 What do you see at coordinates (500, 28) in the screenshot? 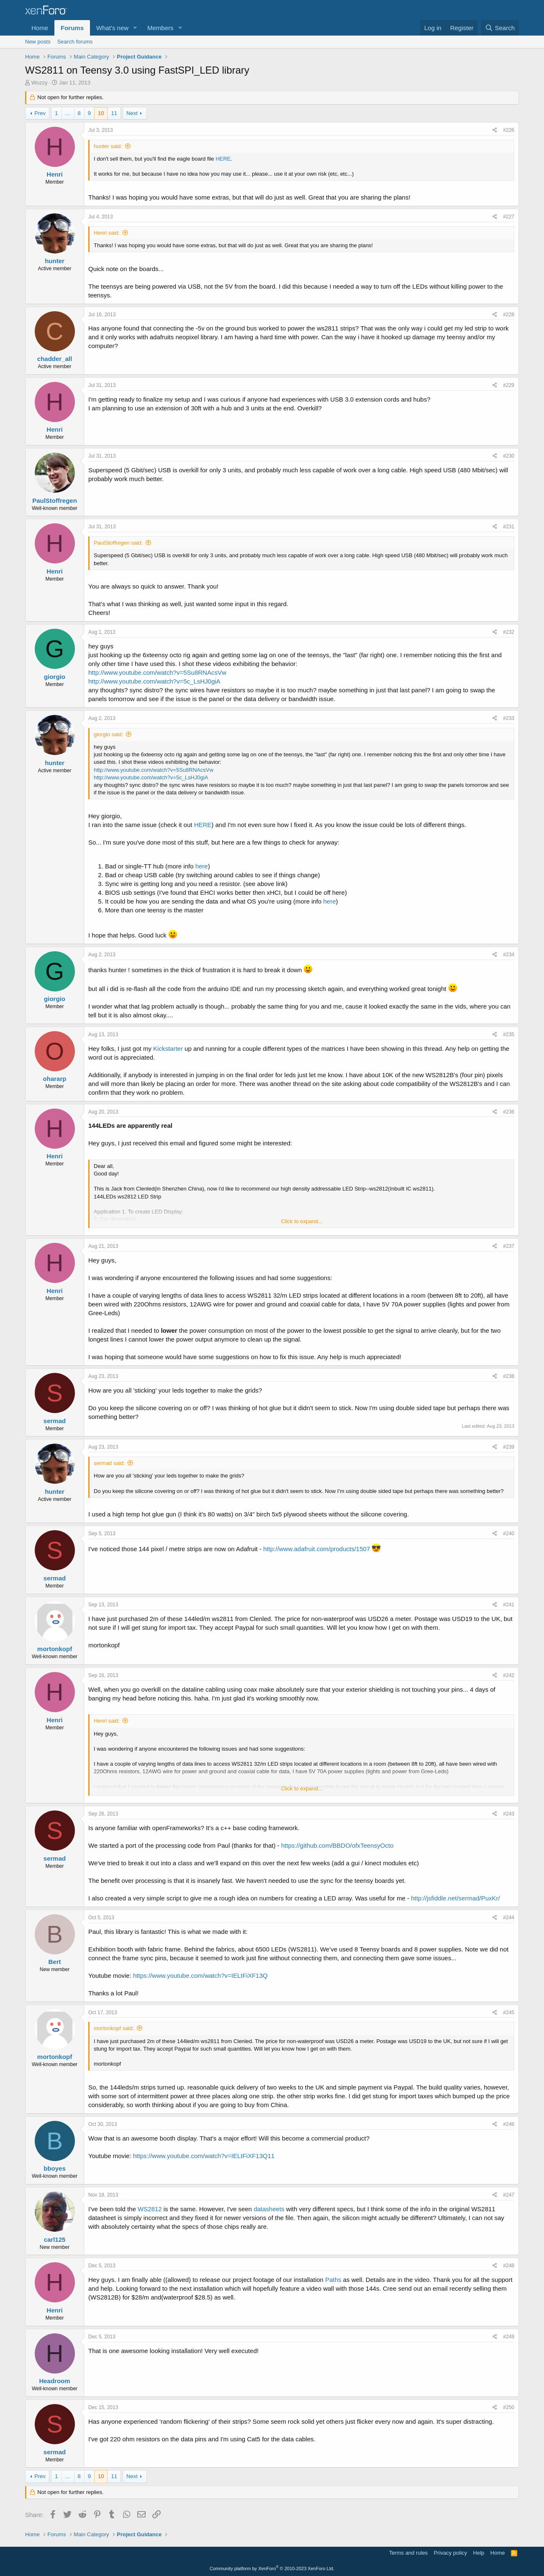
I see `[Search]` at bounding box center [500, 28].